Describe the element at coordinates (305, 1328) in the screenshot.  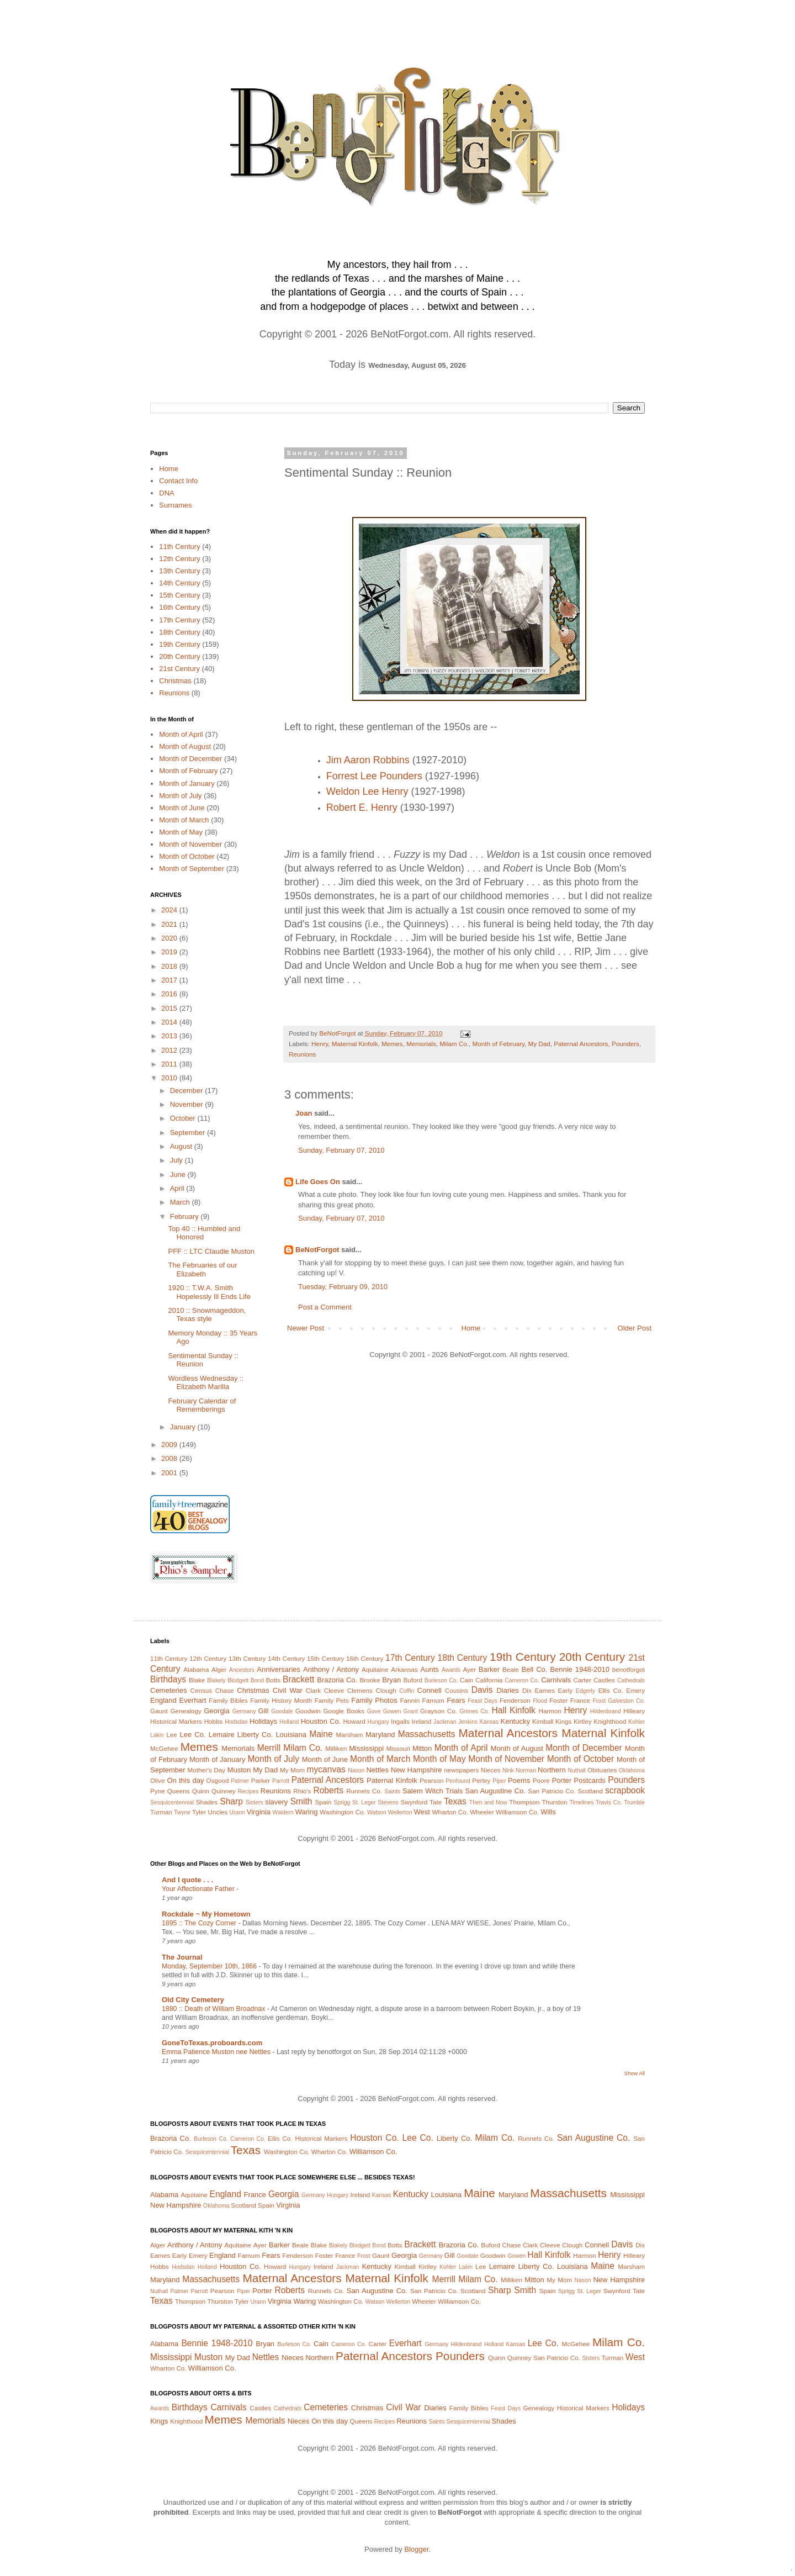
I see `Newer Post` at that location.